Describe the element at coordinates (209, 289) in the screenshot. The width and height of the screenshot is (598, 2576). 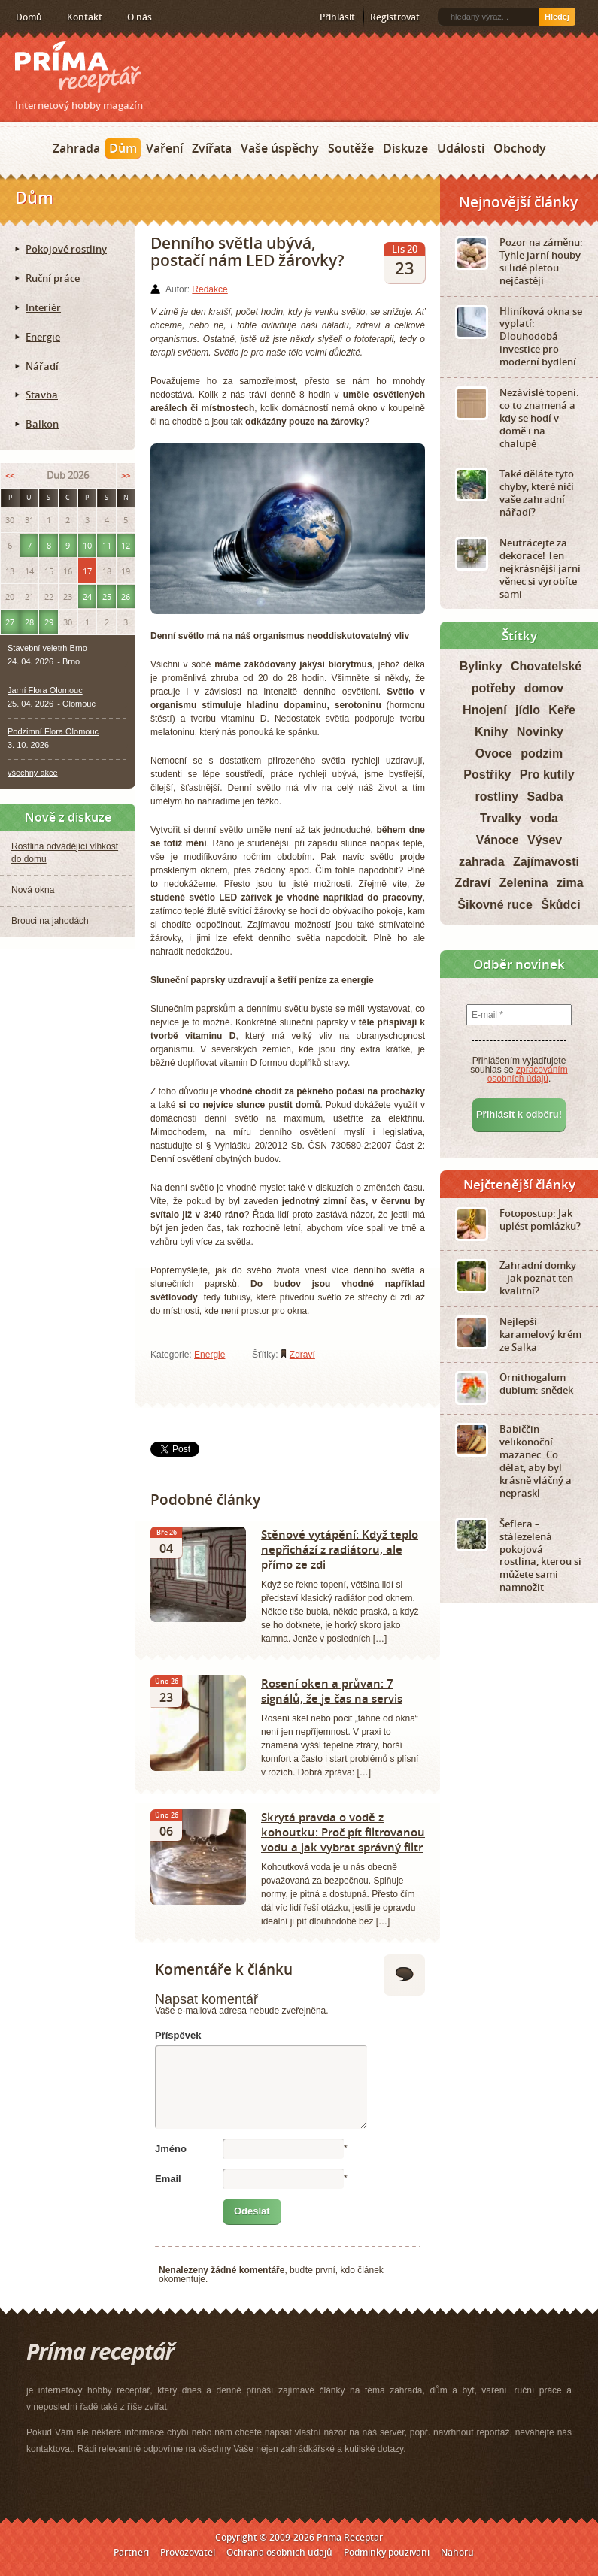
I see `Redakce` at that location.